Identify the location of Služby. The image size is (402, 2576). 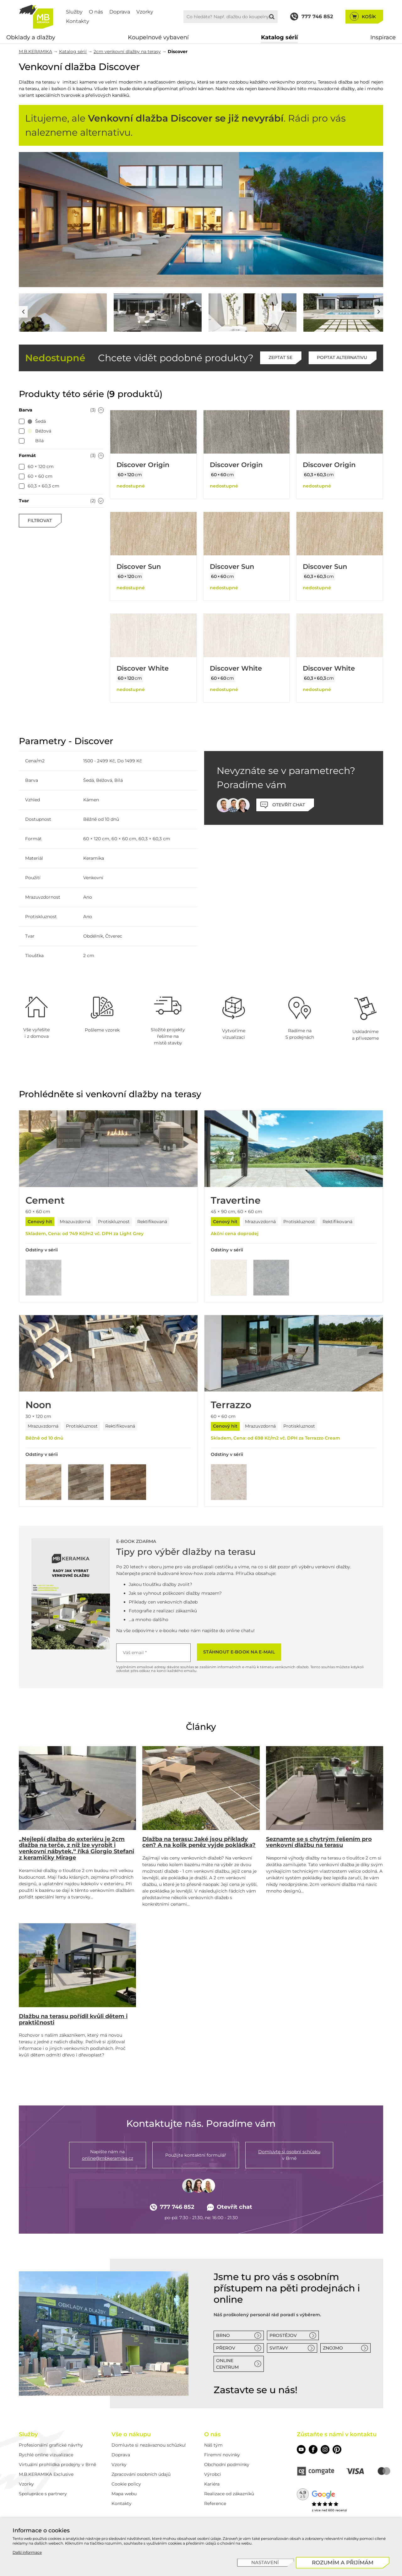
(74, 12).